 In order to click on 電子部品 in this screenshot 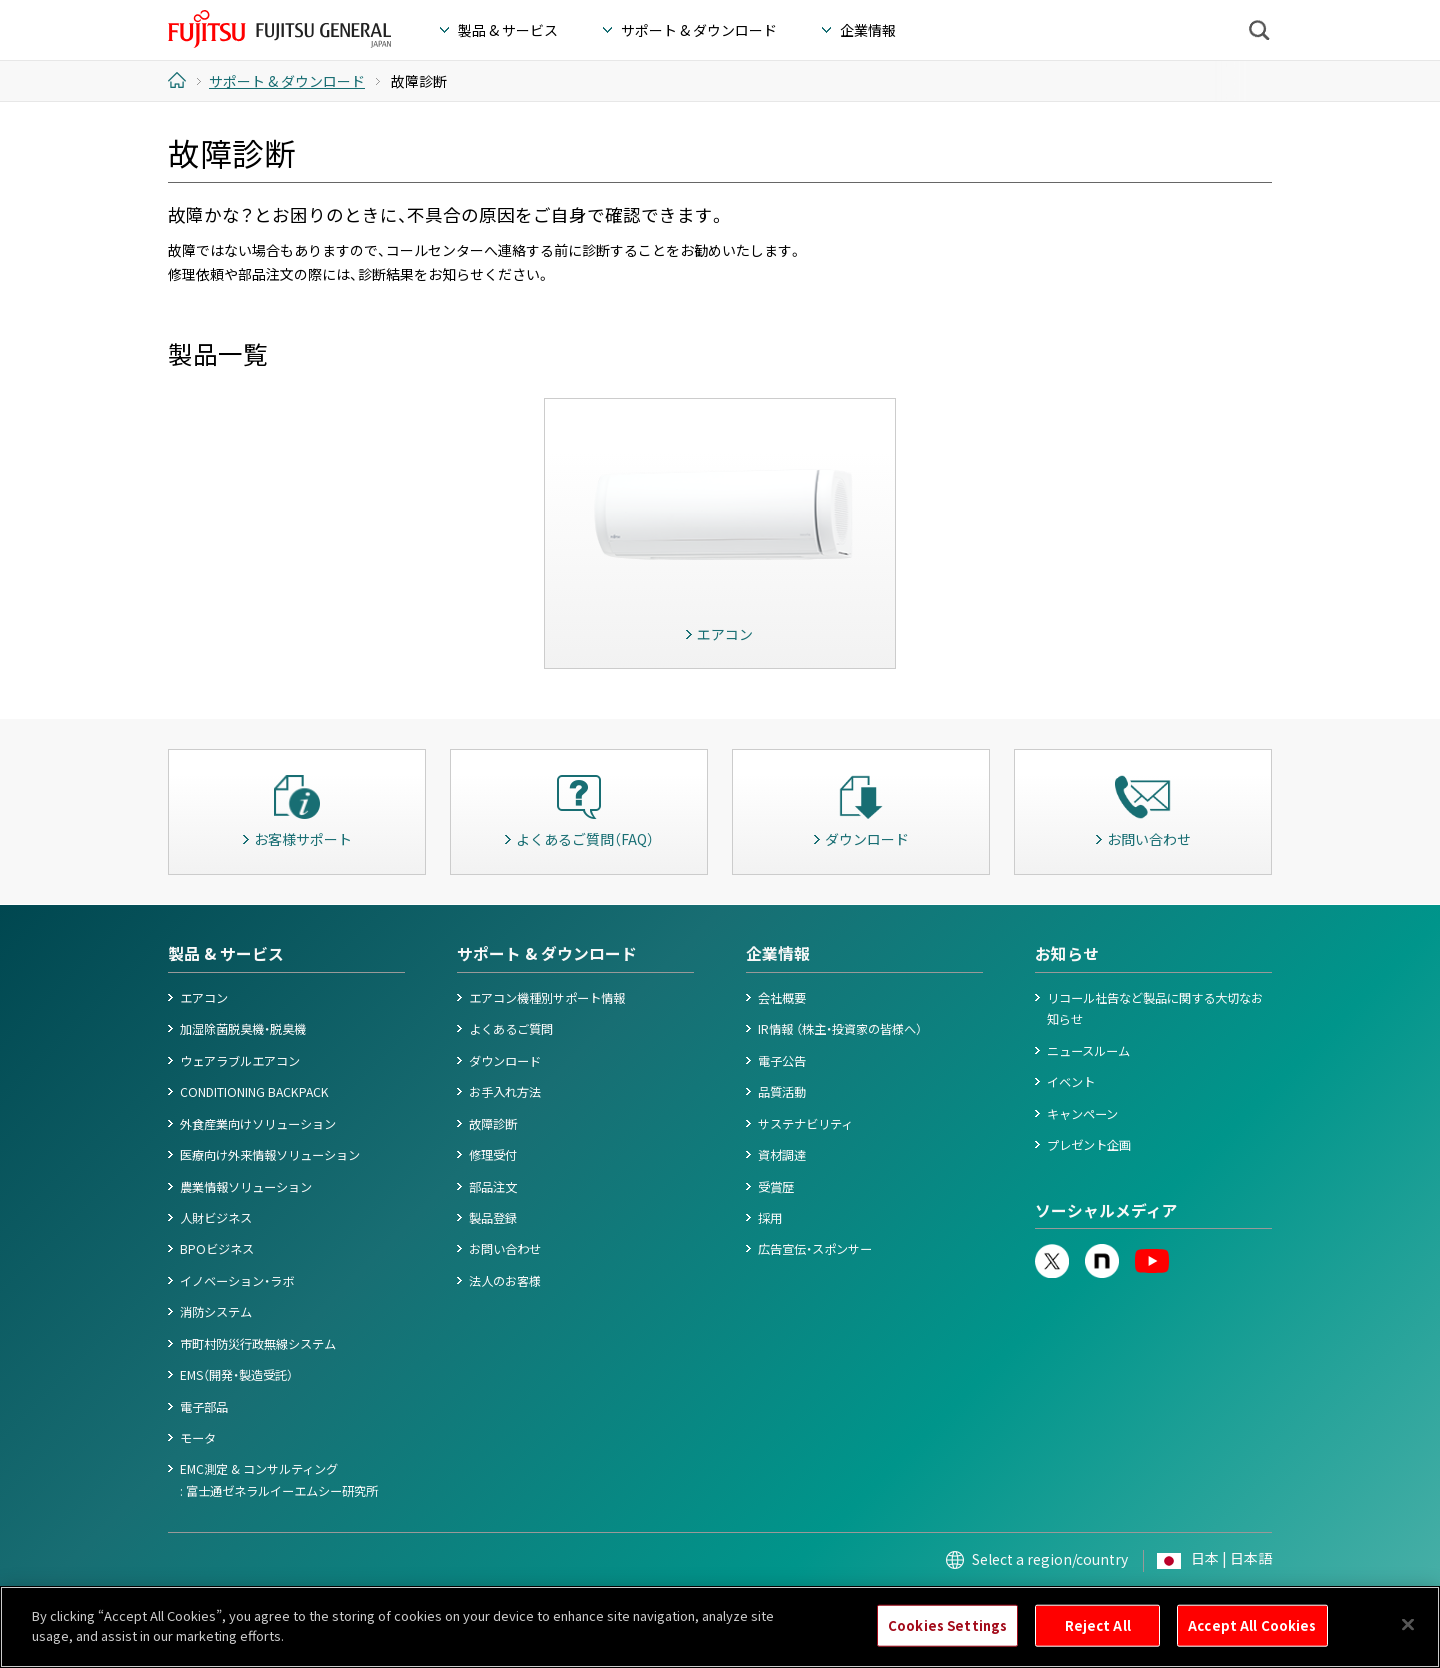, I will do `click(204, 1407)`.